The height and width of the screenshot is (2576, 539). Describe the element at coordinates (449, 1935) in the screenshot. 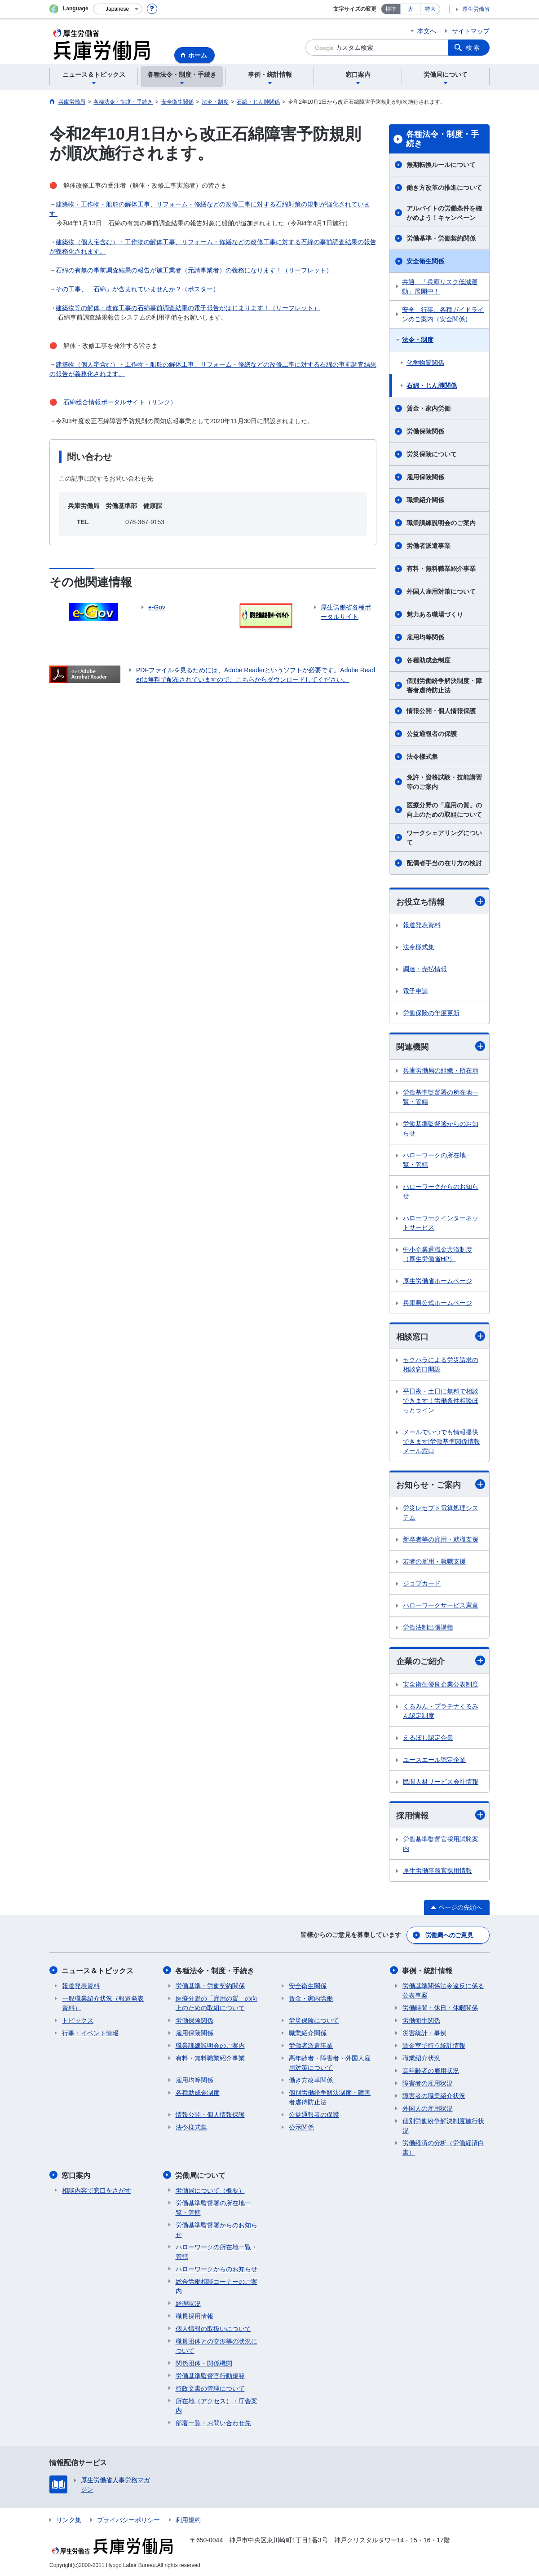

I see `労働局へのご意見` at that location.